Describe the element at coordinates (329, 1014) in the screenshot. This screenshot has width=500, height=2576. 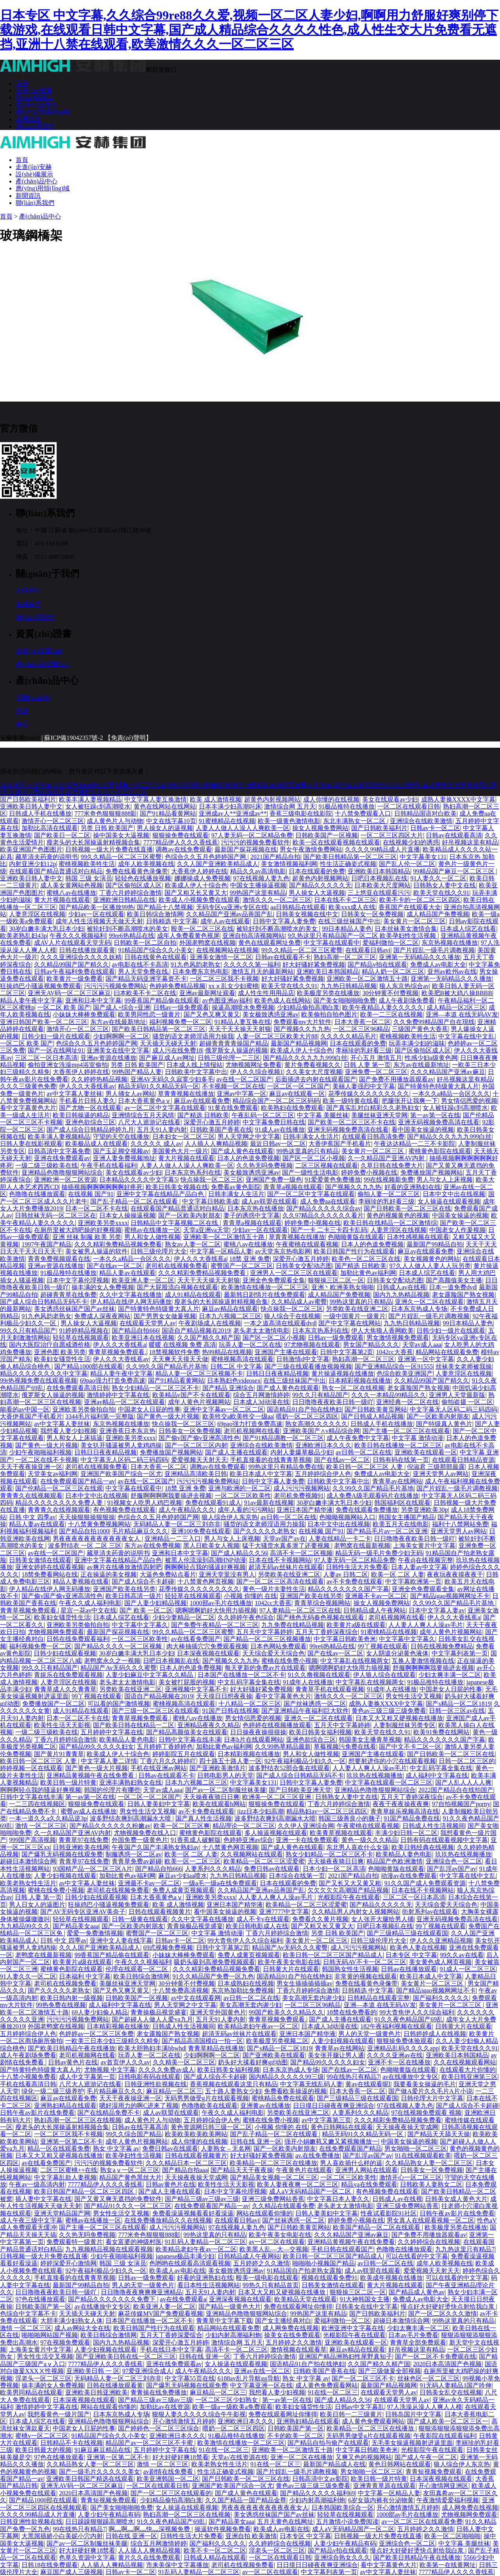
I see `欧美偷拍自拍色图片` at that location.